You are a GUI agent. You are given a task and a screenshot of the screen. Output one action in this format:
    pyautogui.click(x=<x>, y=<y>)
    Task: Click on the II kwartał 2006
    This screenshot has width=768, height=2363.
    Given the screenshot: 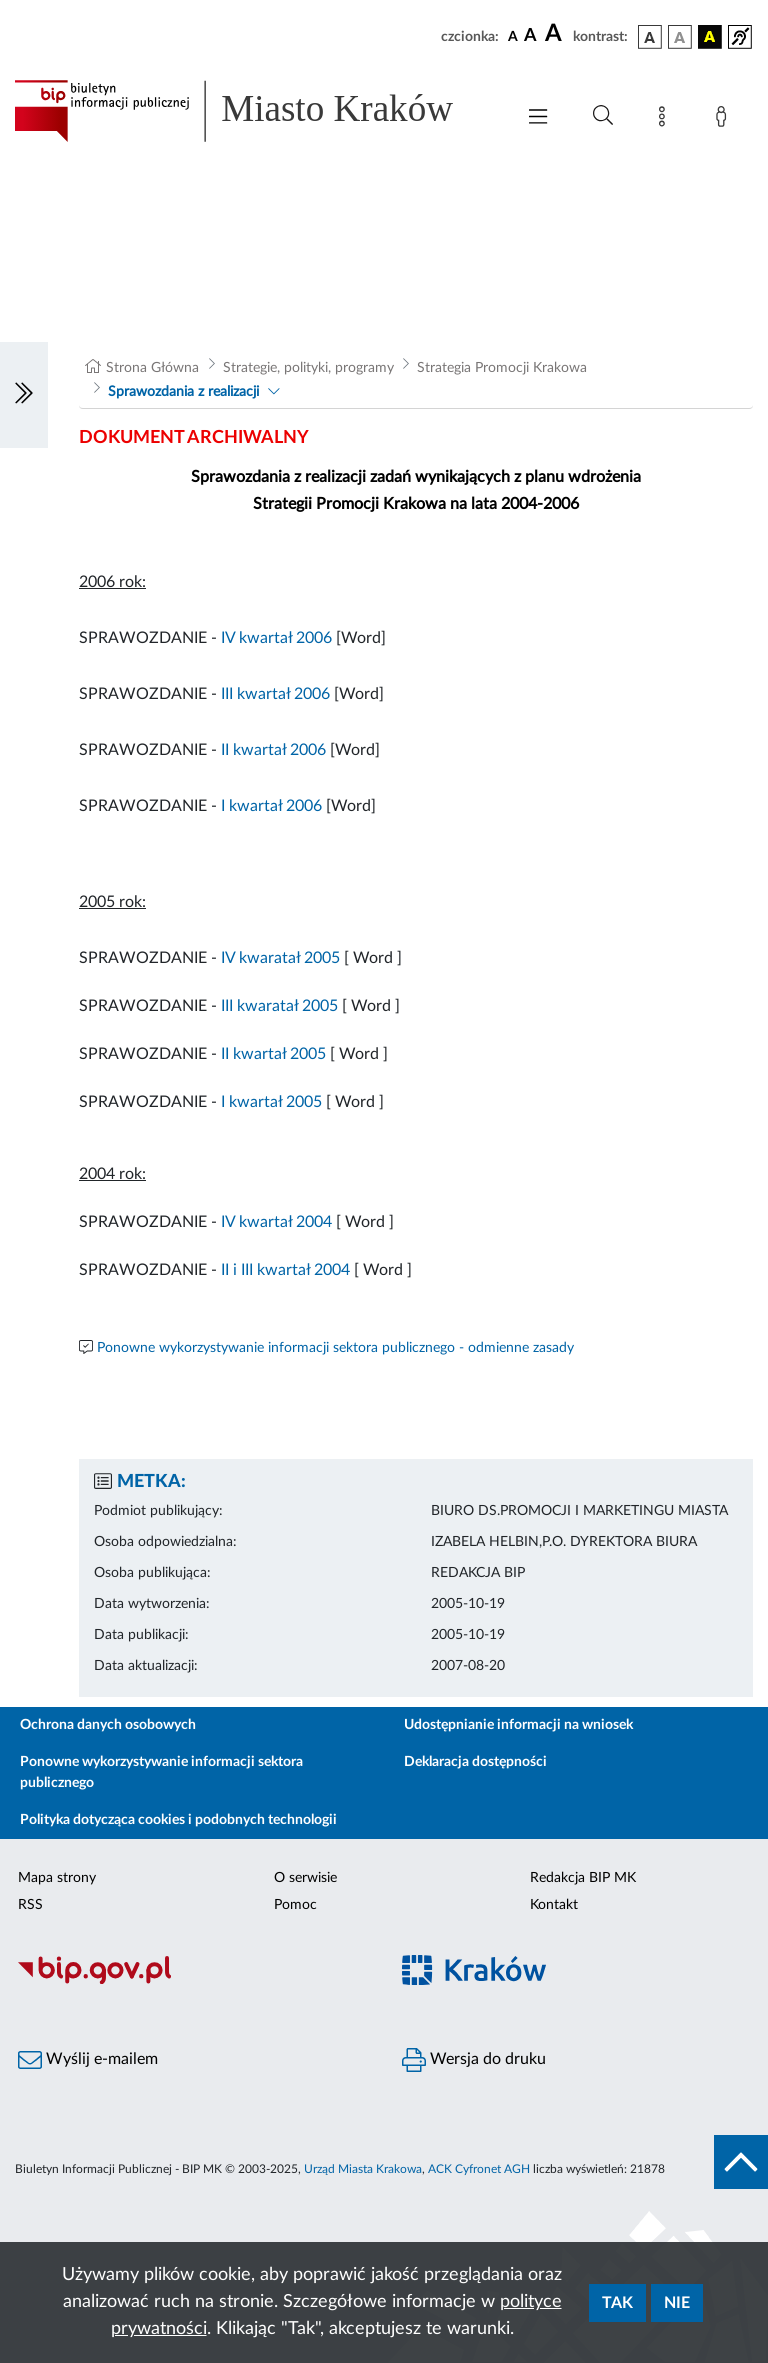 What is the action you would take?
    pyautogui.click(x=273, y=750)
    